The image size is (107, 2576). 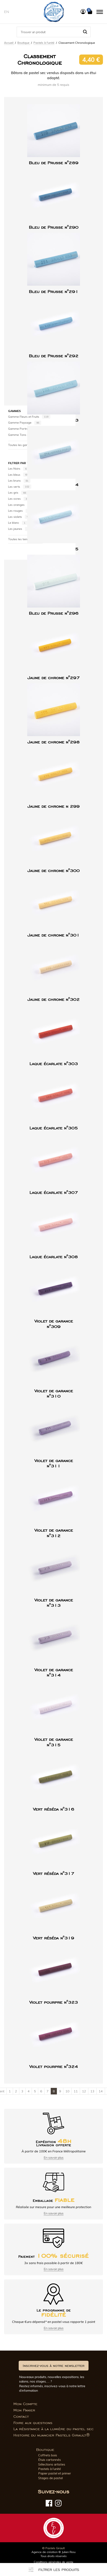 I want to click on Sélections artistes, so click(x=51, y=2464).